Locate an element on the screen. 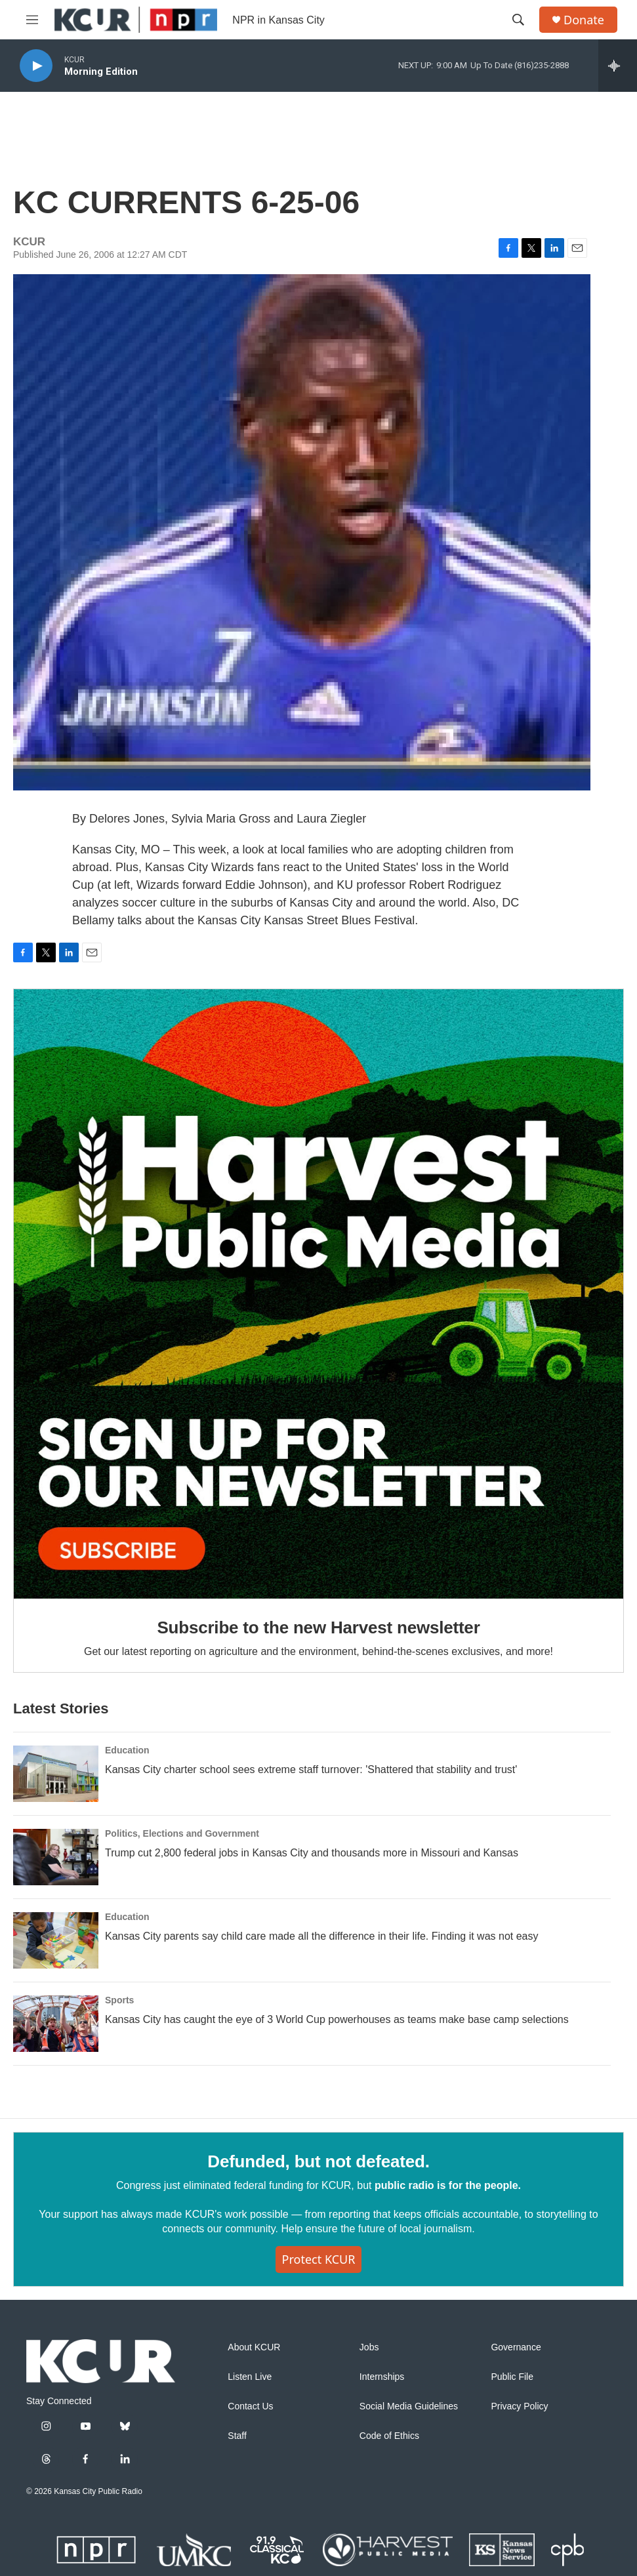 The height and width of the screenshot is (2576, 637). [Kansas City charter school sees extreme staff turnover: 'Shattered that stability and trust'] is located at coordinates (55, 1774).